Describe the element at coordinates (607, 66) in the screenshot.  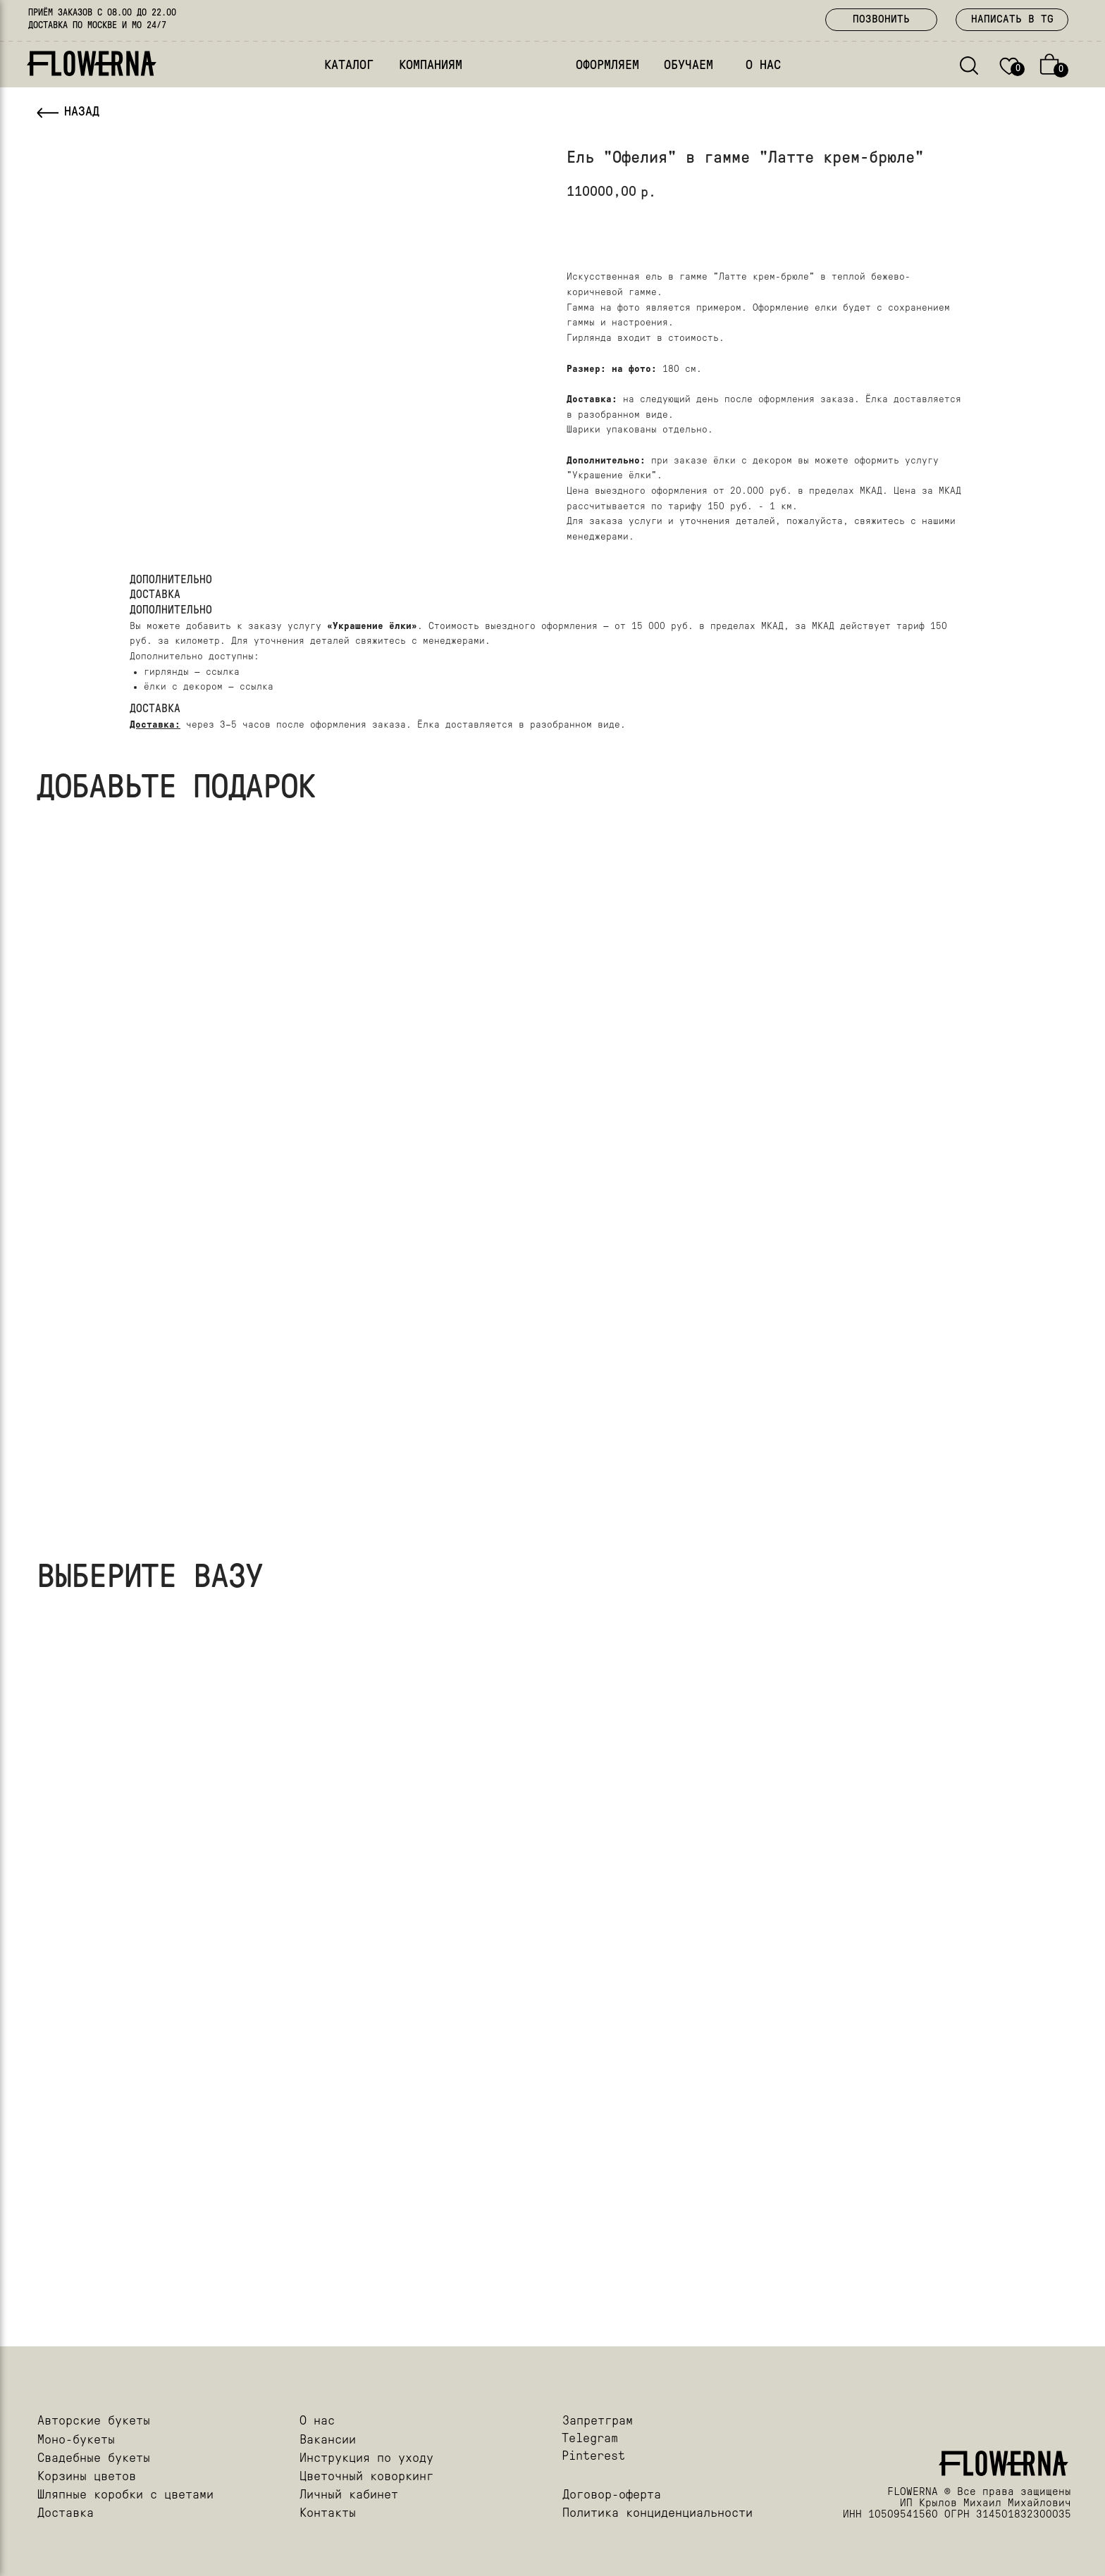
I see `ОФОРМЛЯЕМ` at that location.